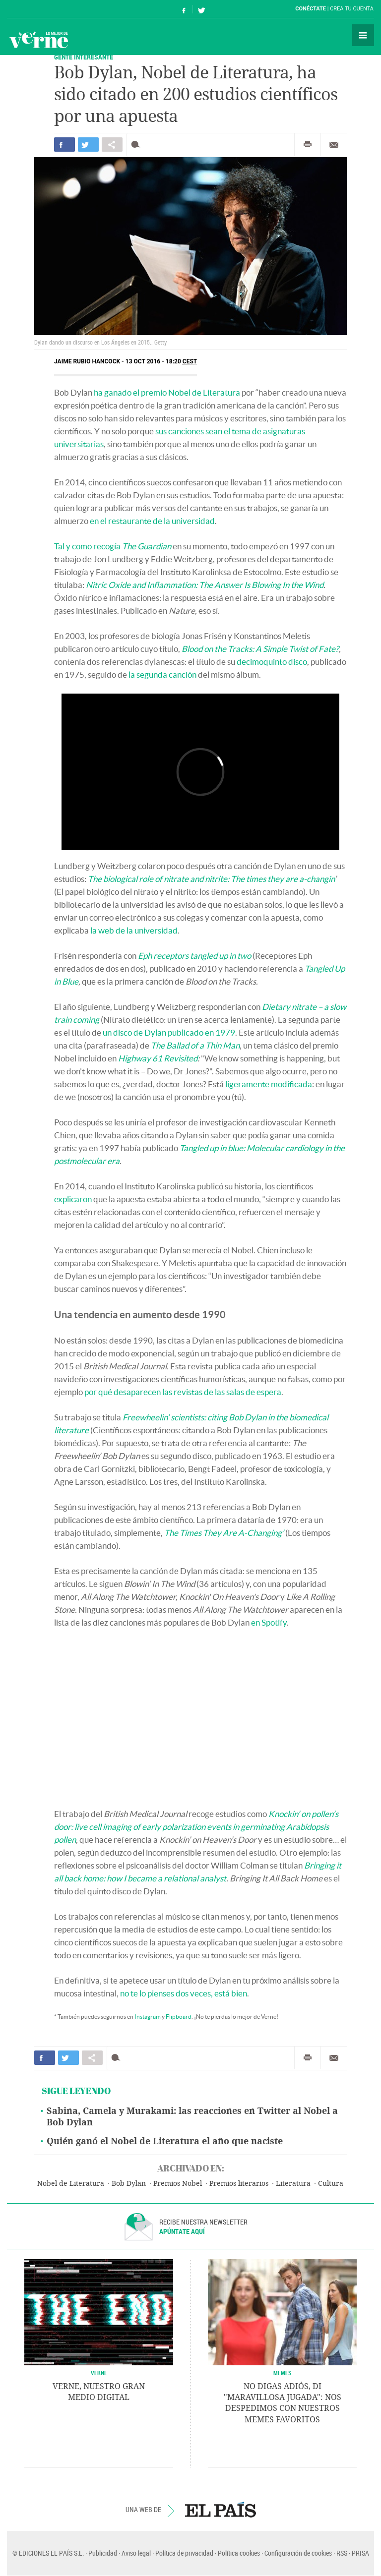 The height and width of the screenshot is (2576, 381). What do you see at coordinates (73, 1199) in the screenshot?
I see `explicaron` at bounding box center [73, 1199].